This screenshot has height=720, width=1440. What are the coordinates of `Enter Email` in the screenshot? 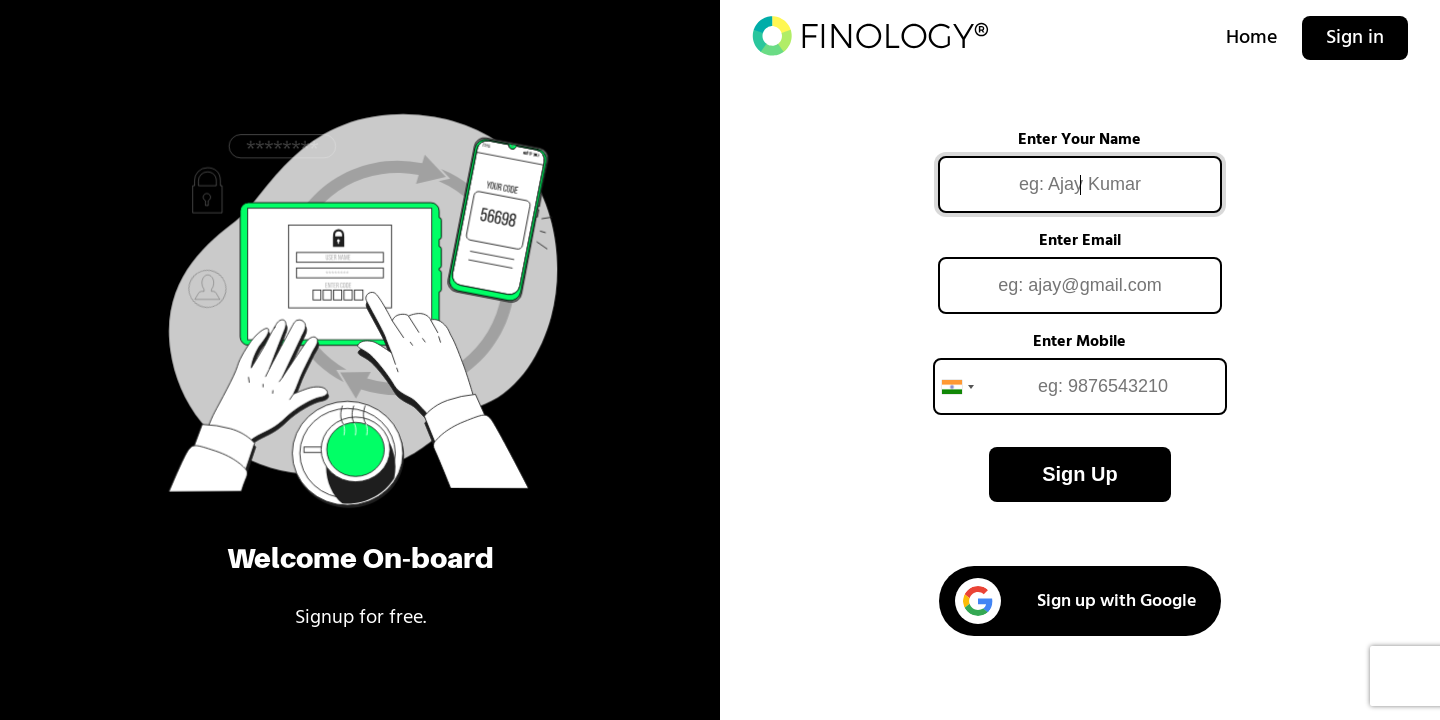 It's located at (1080, 241).